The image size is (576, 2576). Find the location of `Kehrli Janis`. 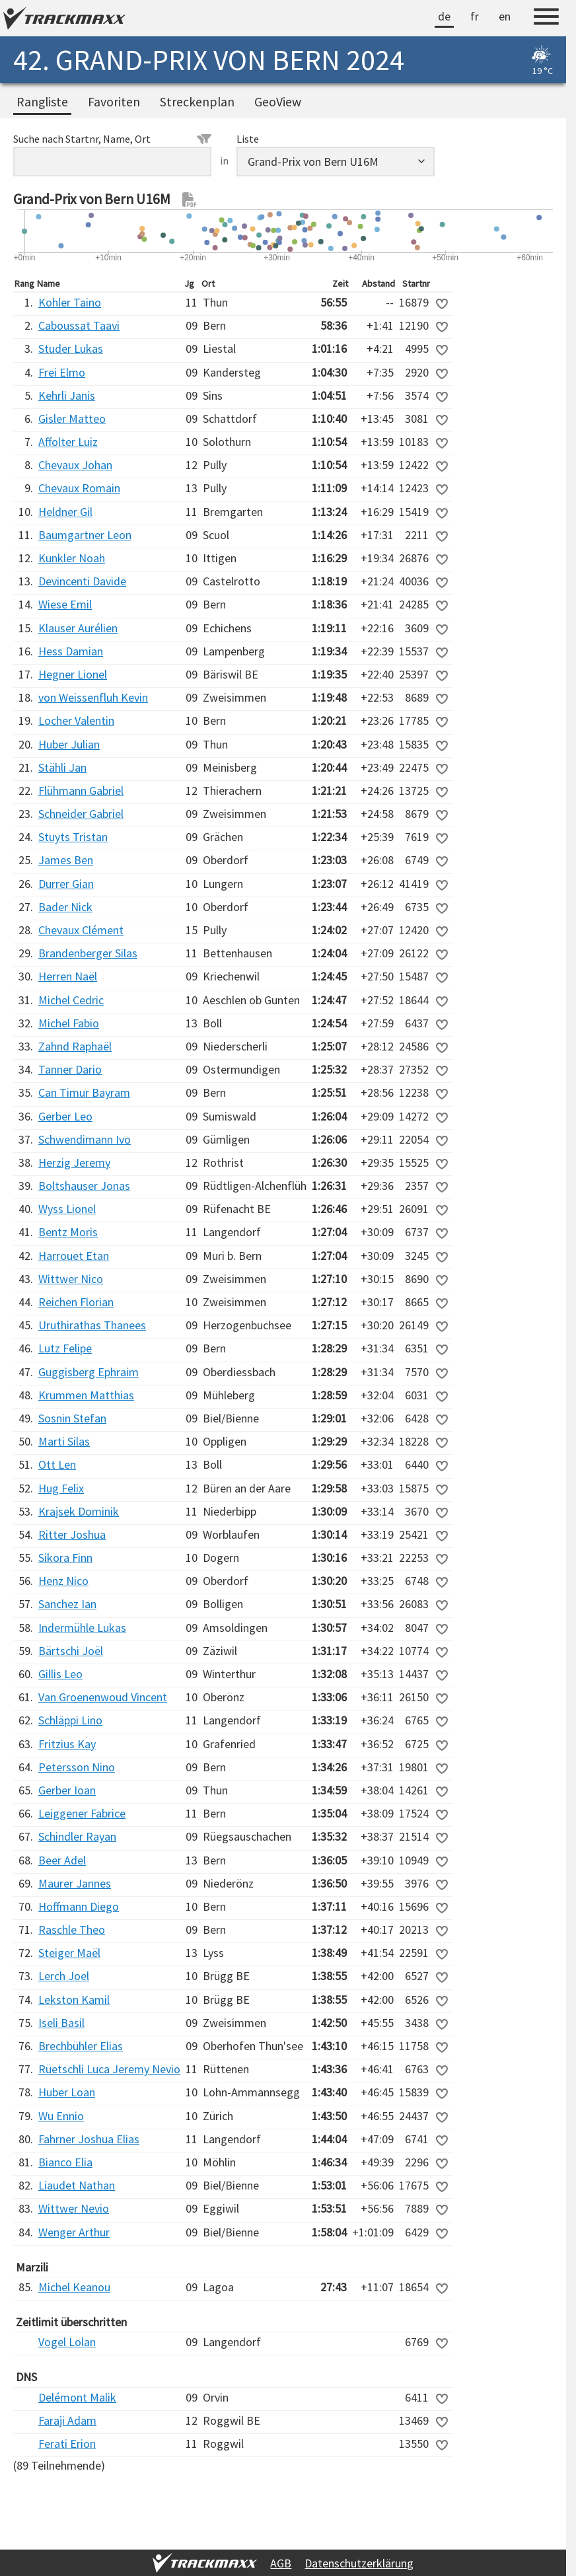

Kehrli Janis is located at coordinates (66, 395).